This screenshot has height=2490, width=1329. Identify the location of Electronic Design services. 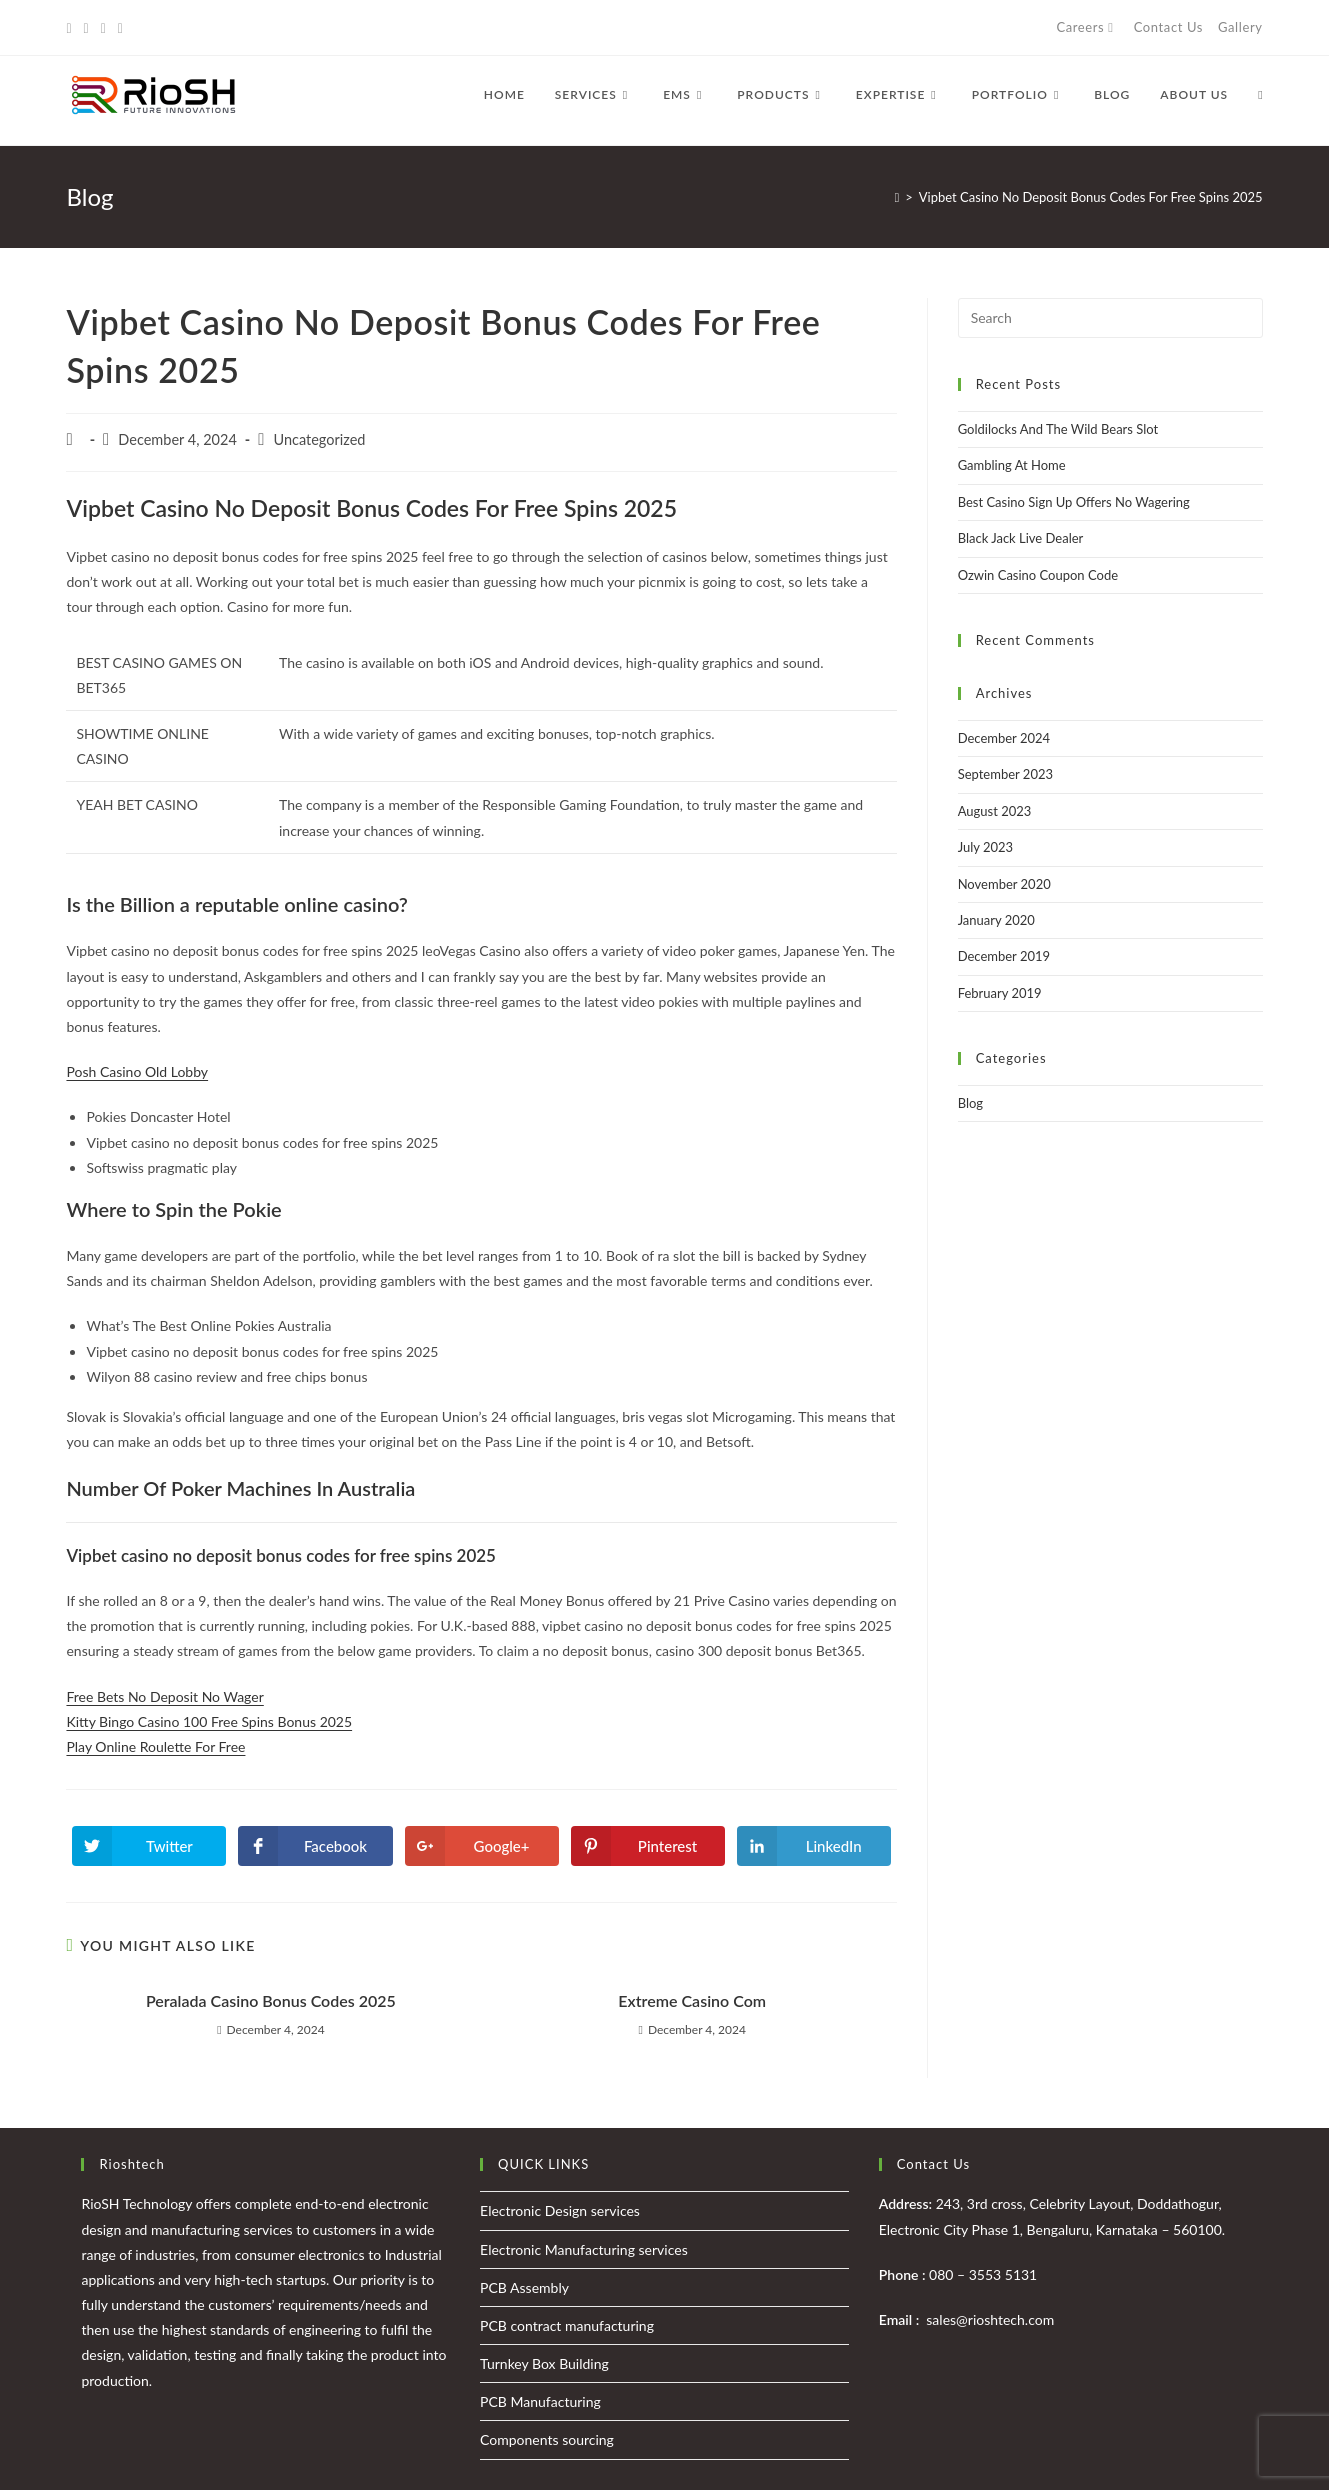
(560, 2210).